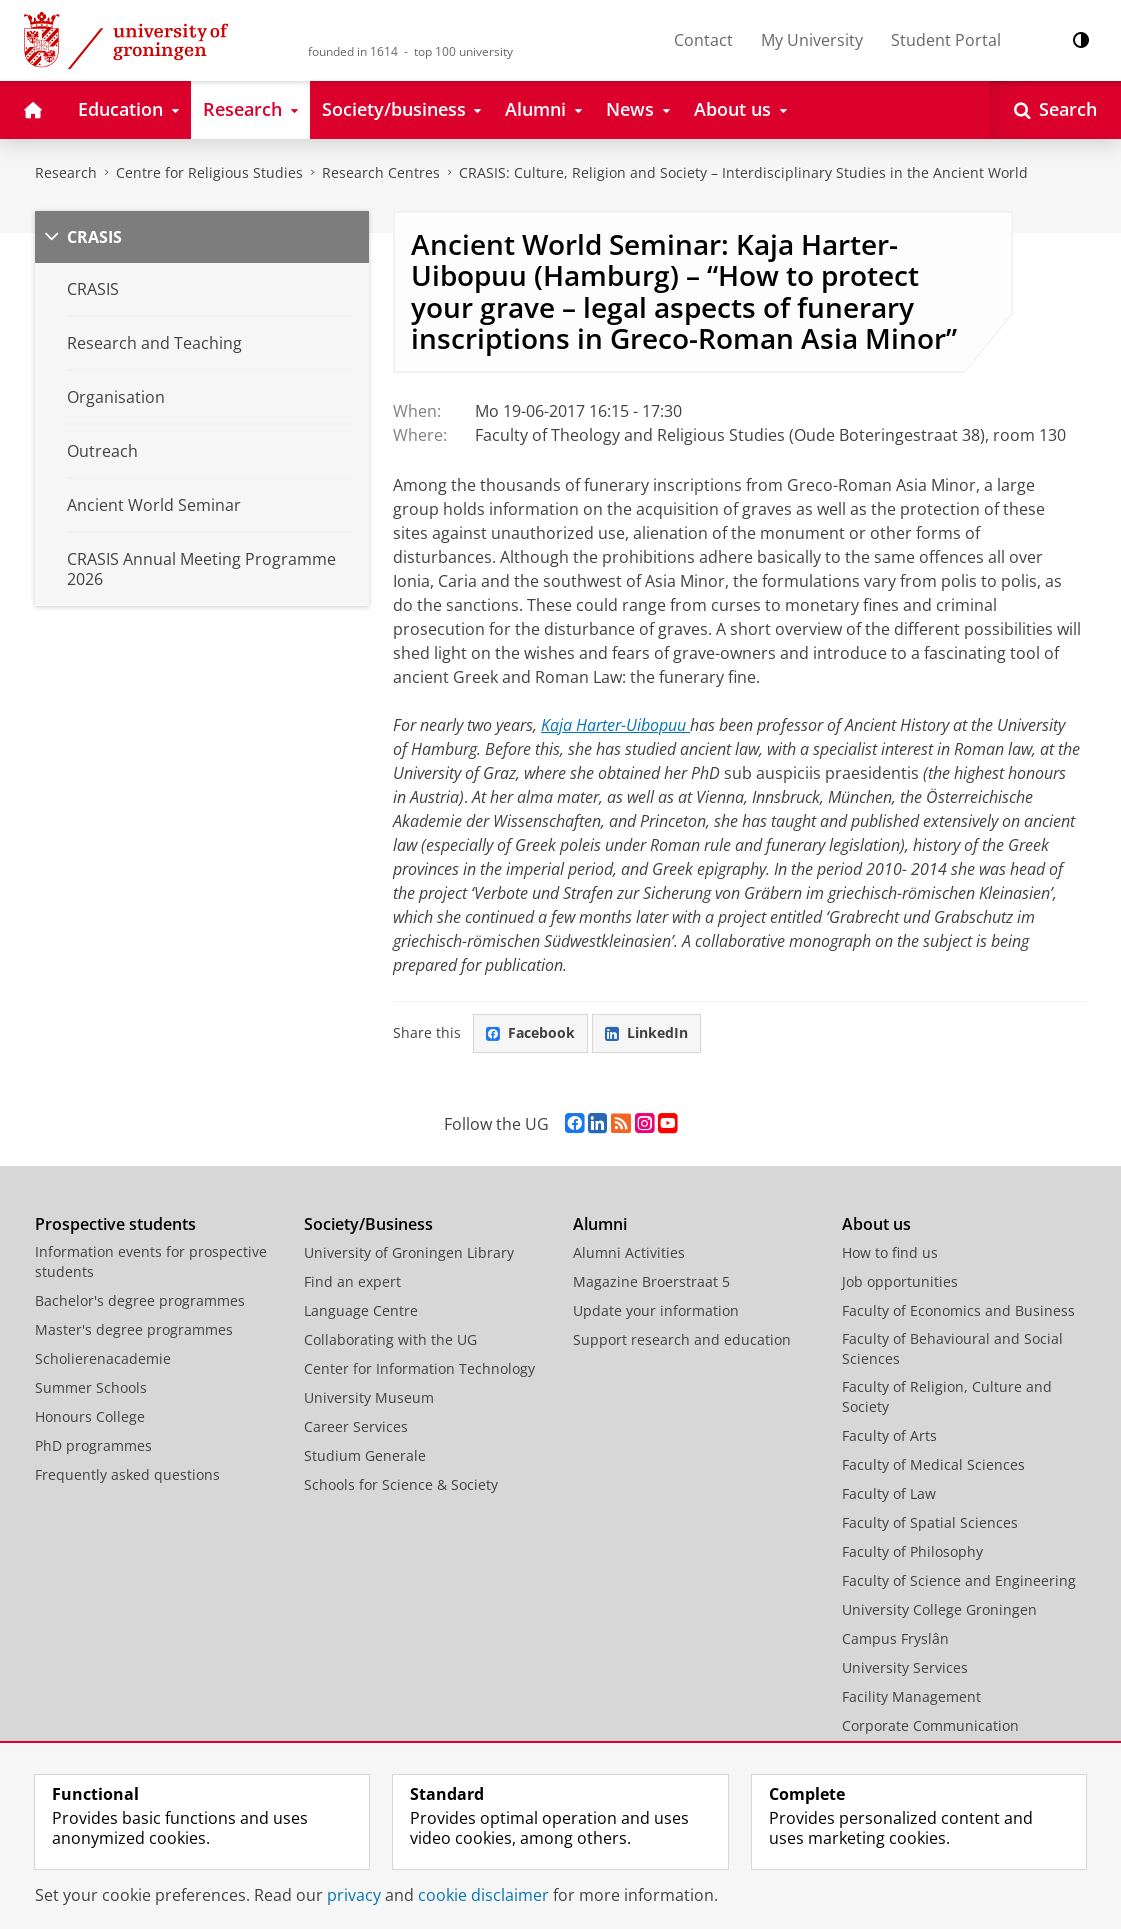 The image size is (1121, 1929). I want to click on CRASIS: Culture, Religion and Society – Interdisciplinary Studies in the Ancient World, so click(743, 172).